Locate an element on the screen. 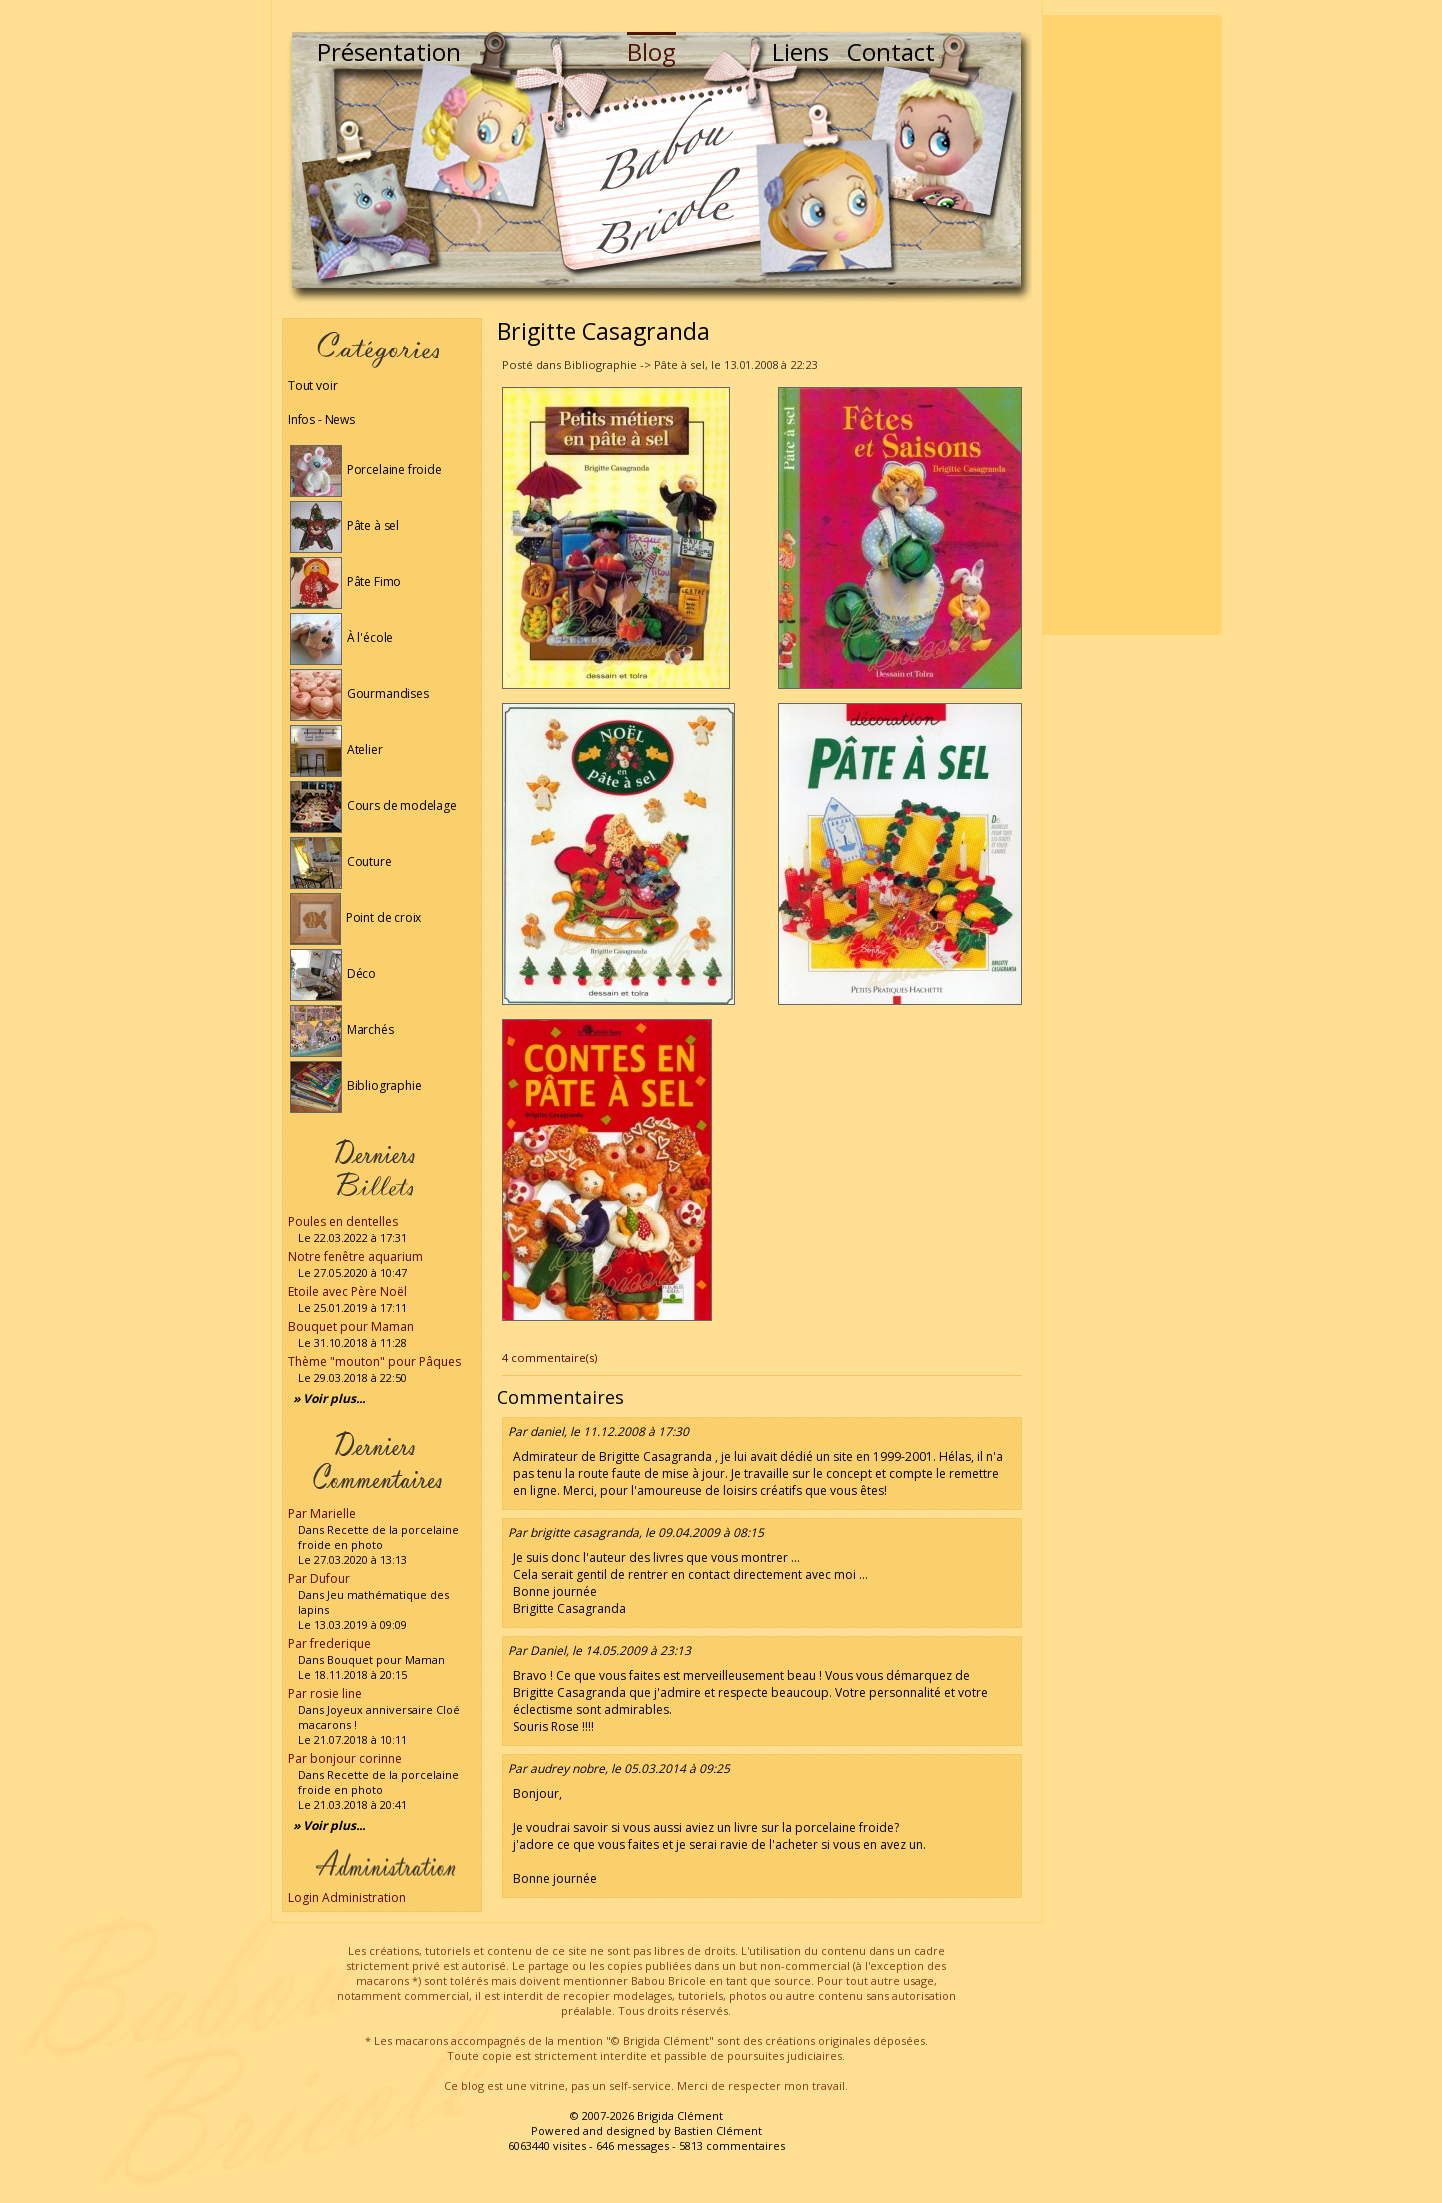 This screenshot has height=2203, width=1442. Liens is located at coordinates (800, 51).